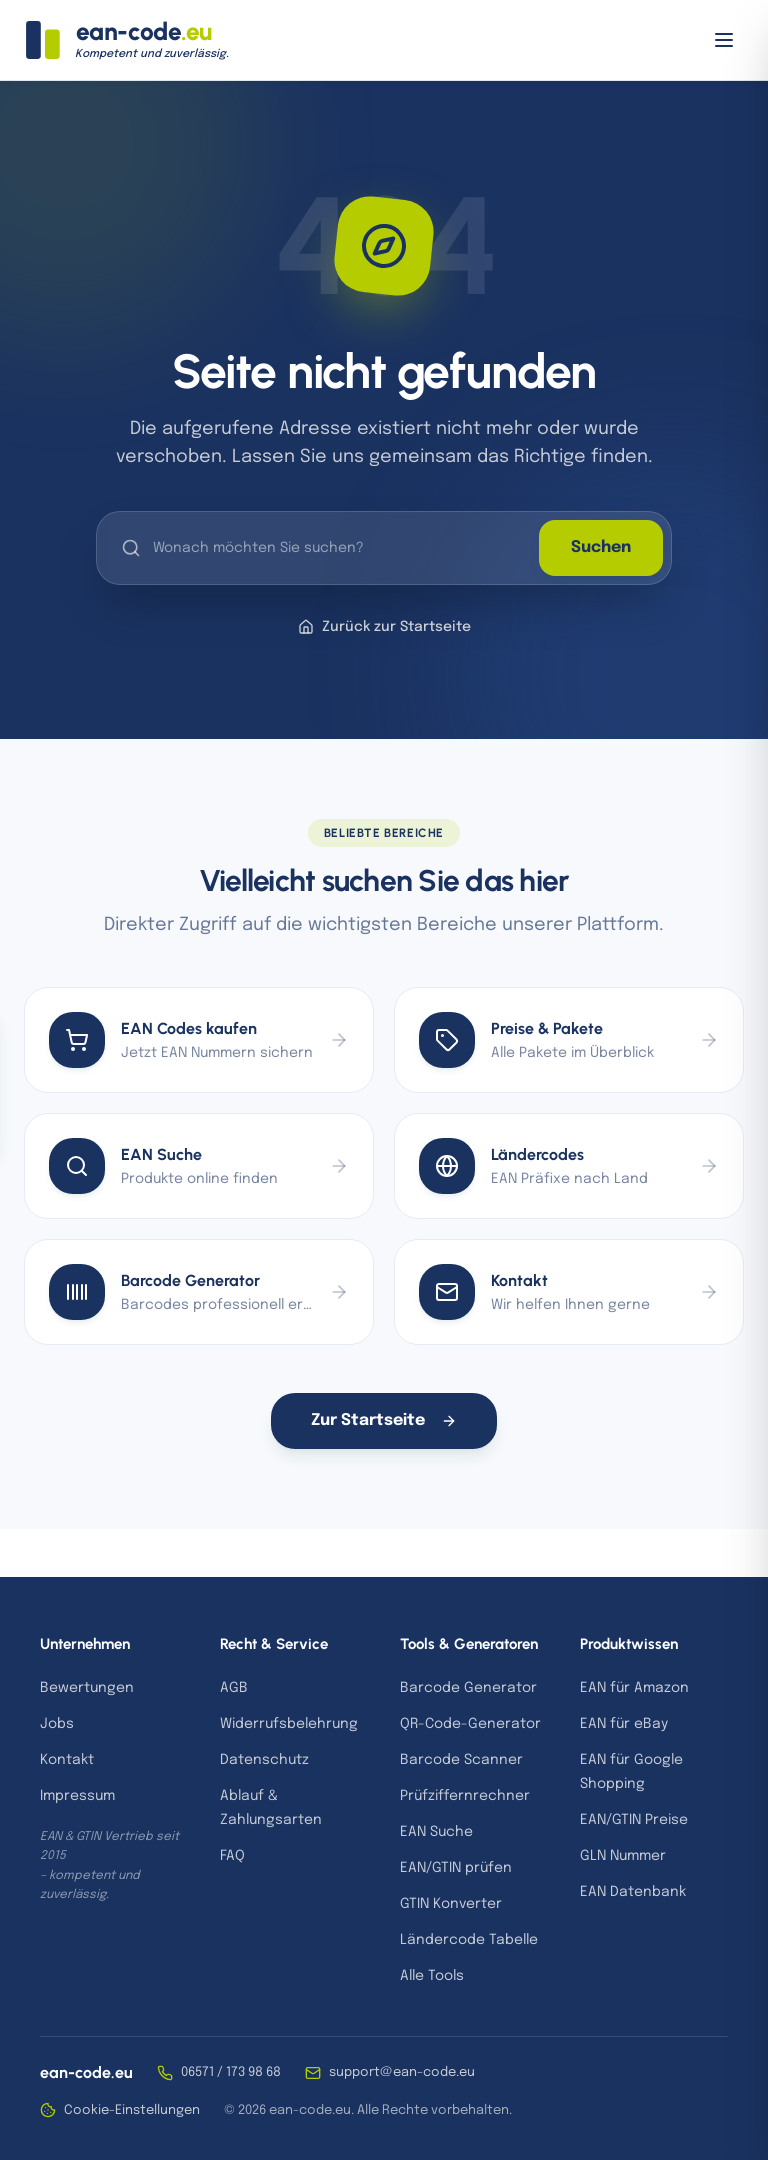  Describe the element at coordinates (234, 1688) in the screenshot. I see `AGB` at that location.